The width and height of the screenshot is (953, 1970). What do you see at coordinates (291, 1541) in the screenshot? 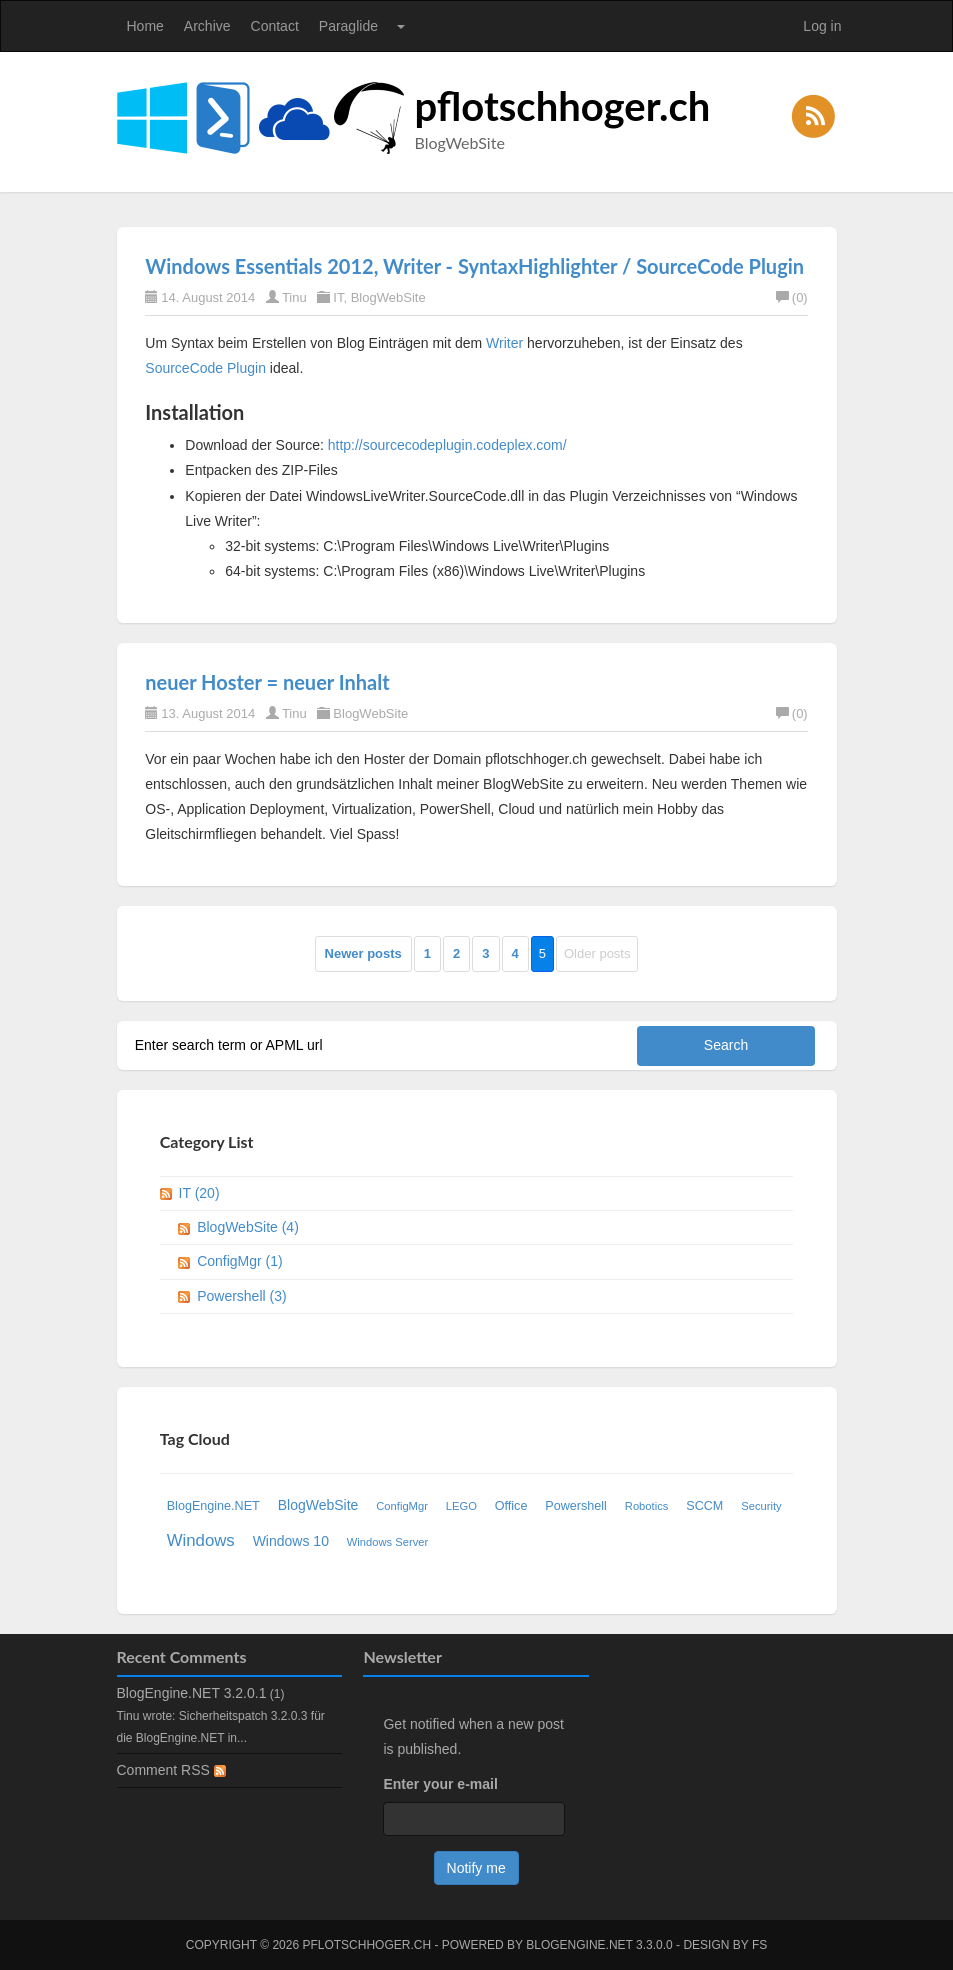
I see `Windows 10` at bounding box center [291, 1541].